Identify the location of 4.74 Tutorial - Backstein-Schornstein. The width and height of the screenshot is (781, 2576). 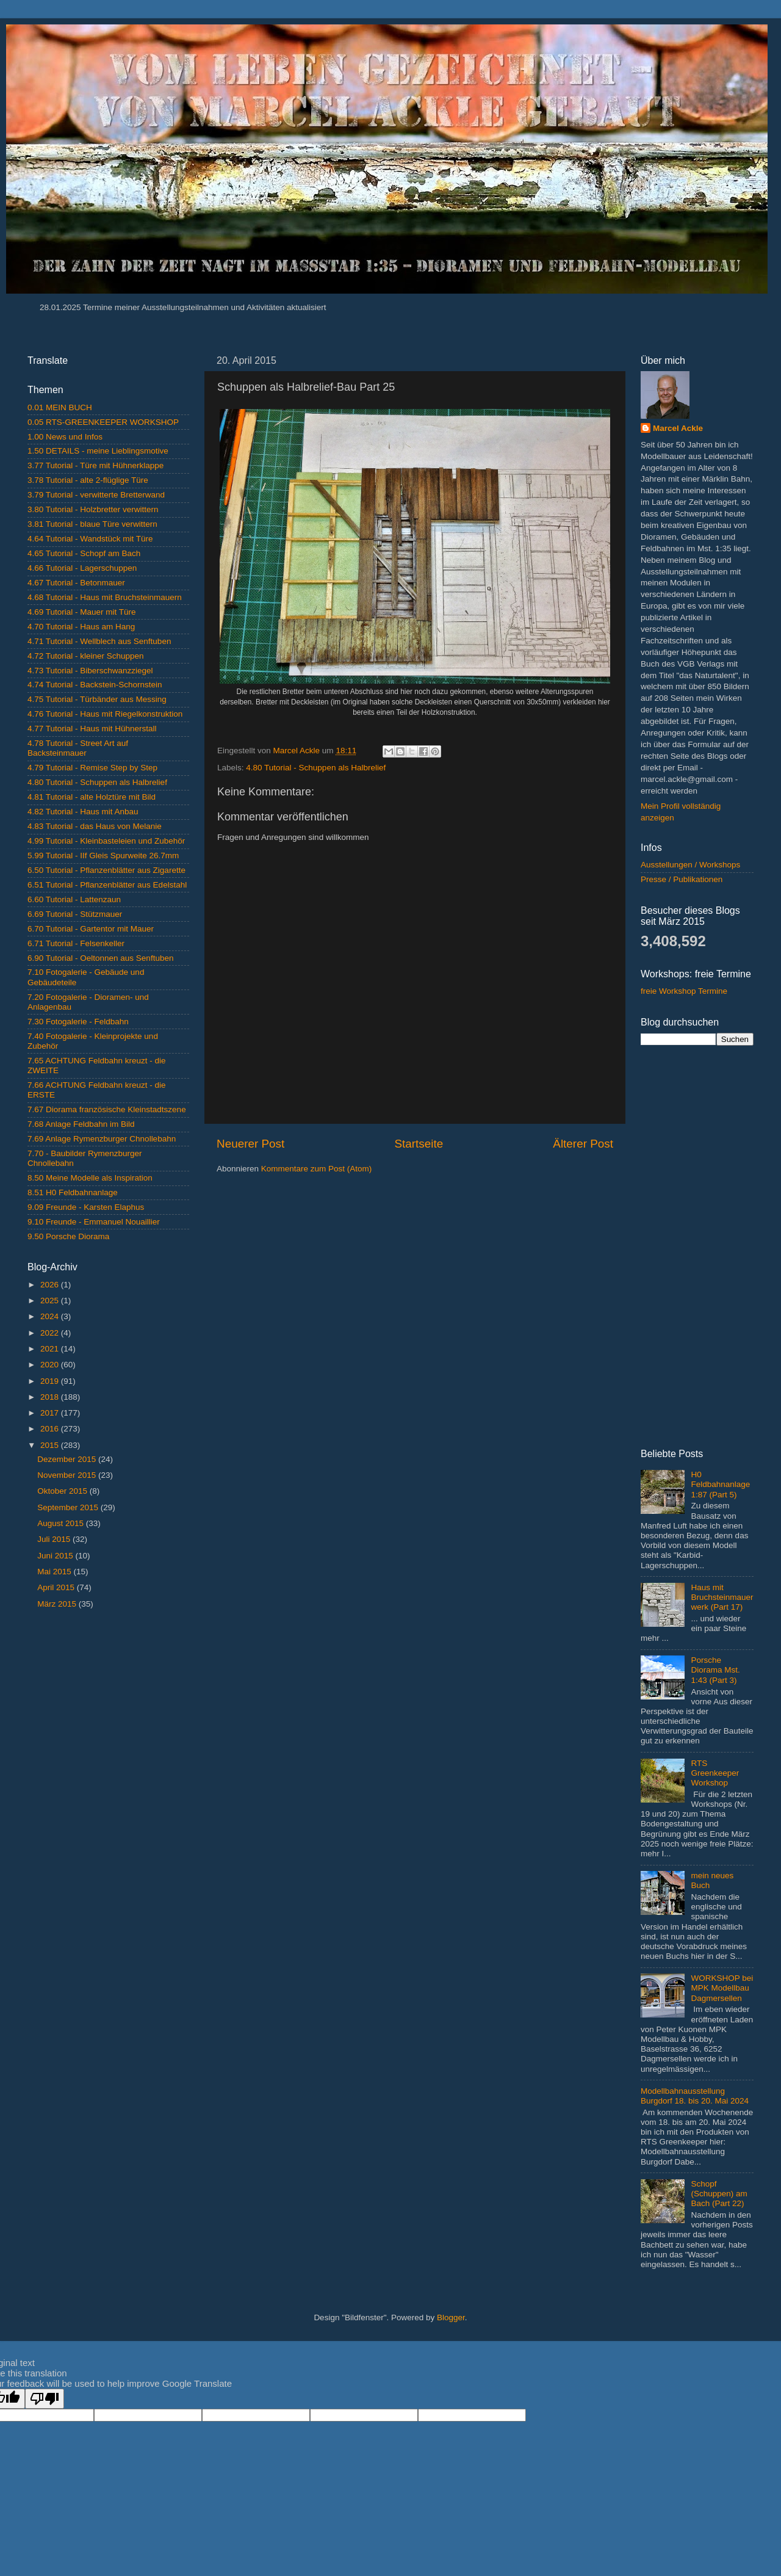
(94, 684).